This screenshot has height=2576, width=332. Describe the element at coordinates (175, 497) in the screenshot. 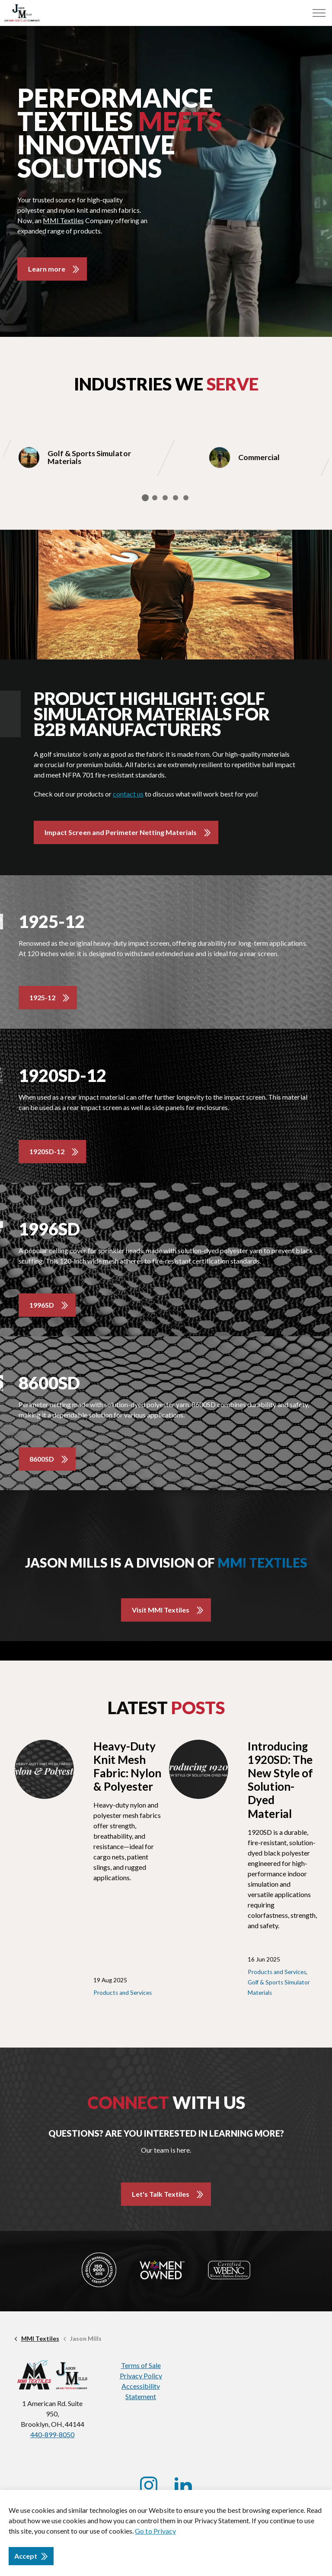

I see `4 [tab]` at that location.